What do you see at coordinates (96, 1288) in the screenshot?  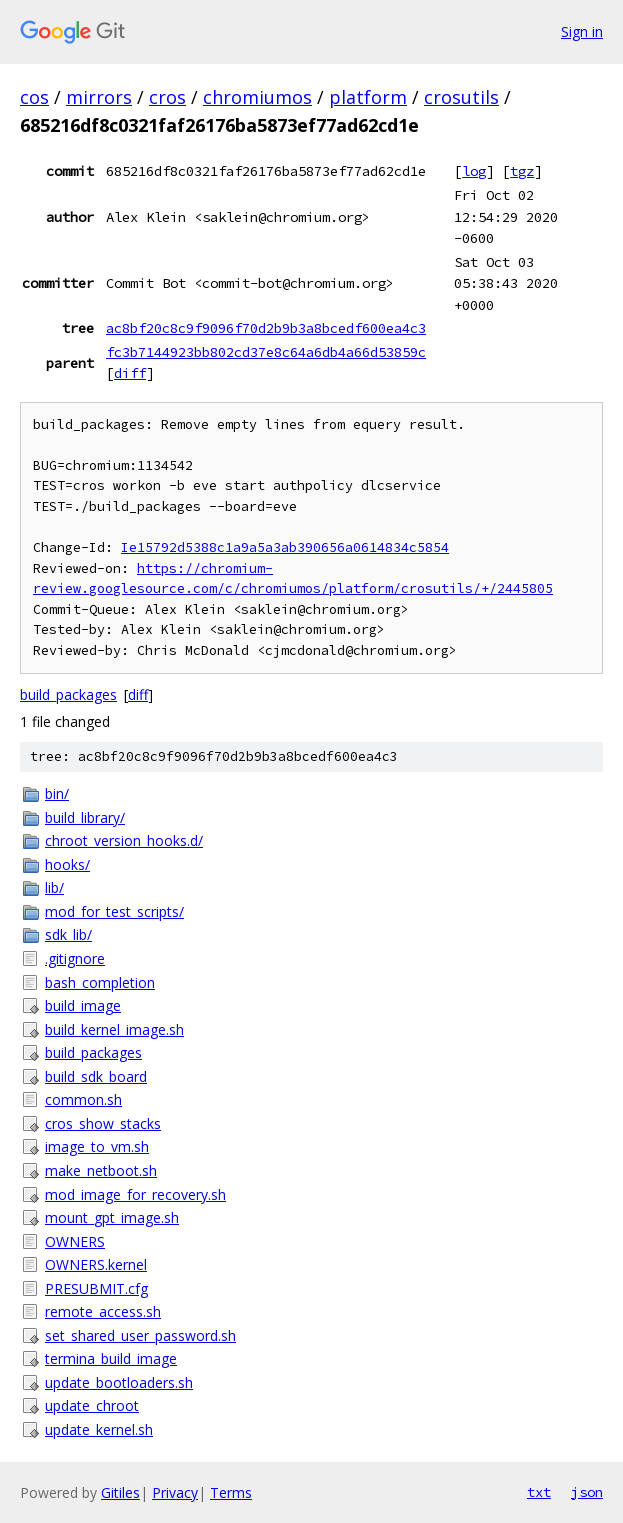 I see `PRESUBMIT.cfg` at bounding box center [96, 1288].